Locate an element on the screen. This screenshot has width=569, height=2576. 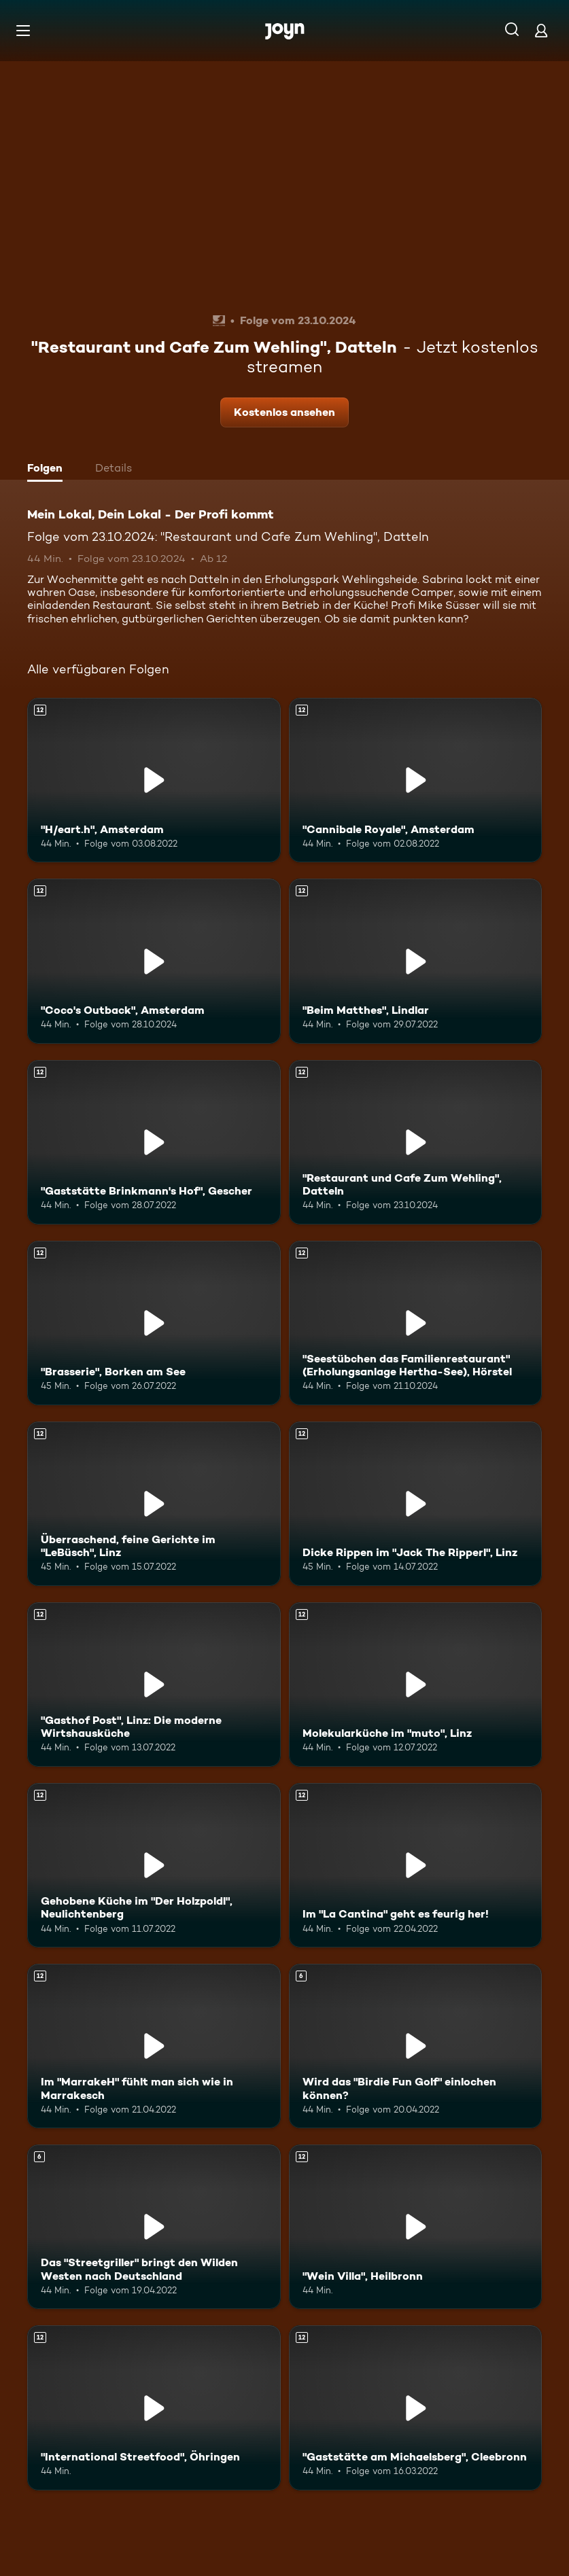
[Molekularküche im "muto", Linz. Ab 12 Jahren. Mehr Infos zur Episode] is located at coordinates (415, 1684).